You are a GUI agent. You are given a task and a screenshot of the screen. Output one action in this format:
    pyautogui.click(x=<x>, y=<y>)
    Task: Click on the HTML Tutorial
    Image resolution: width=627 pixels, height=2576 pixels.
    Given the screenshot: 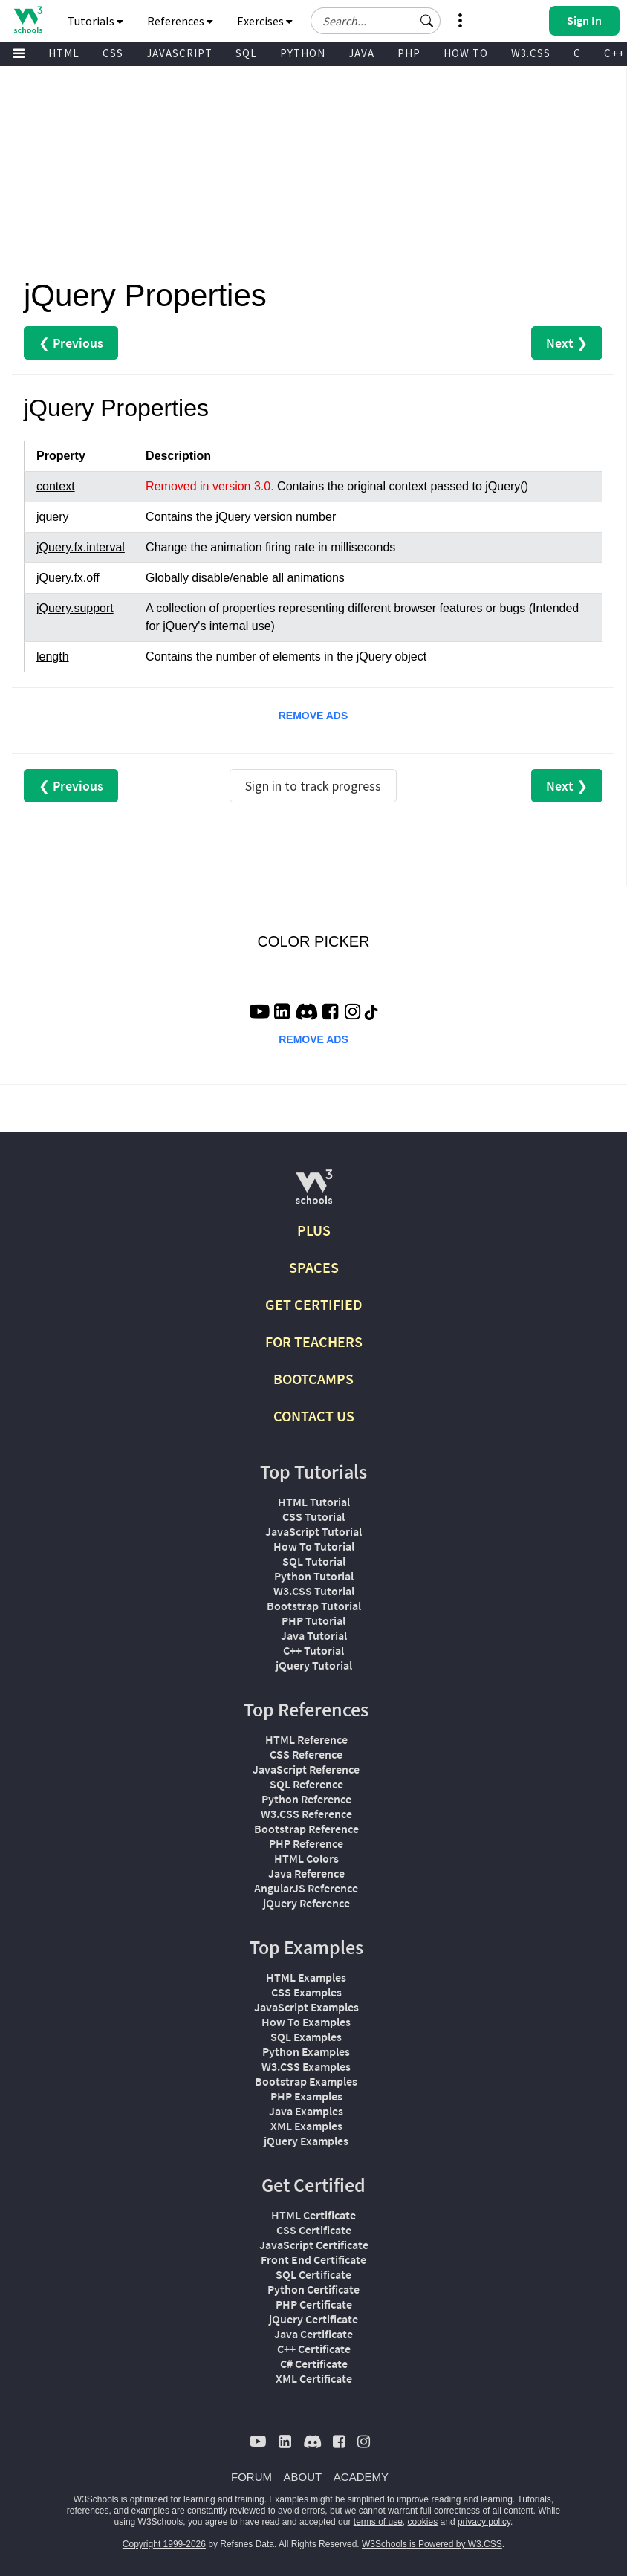 What is the action you would take?
    pyautogui.click(x=314, y=1501)
    